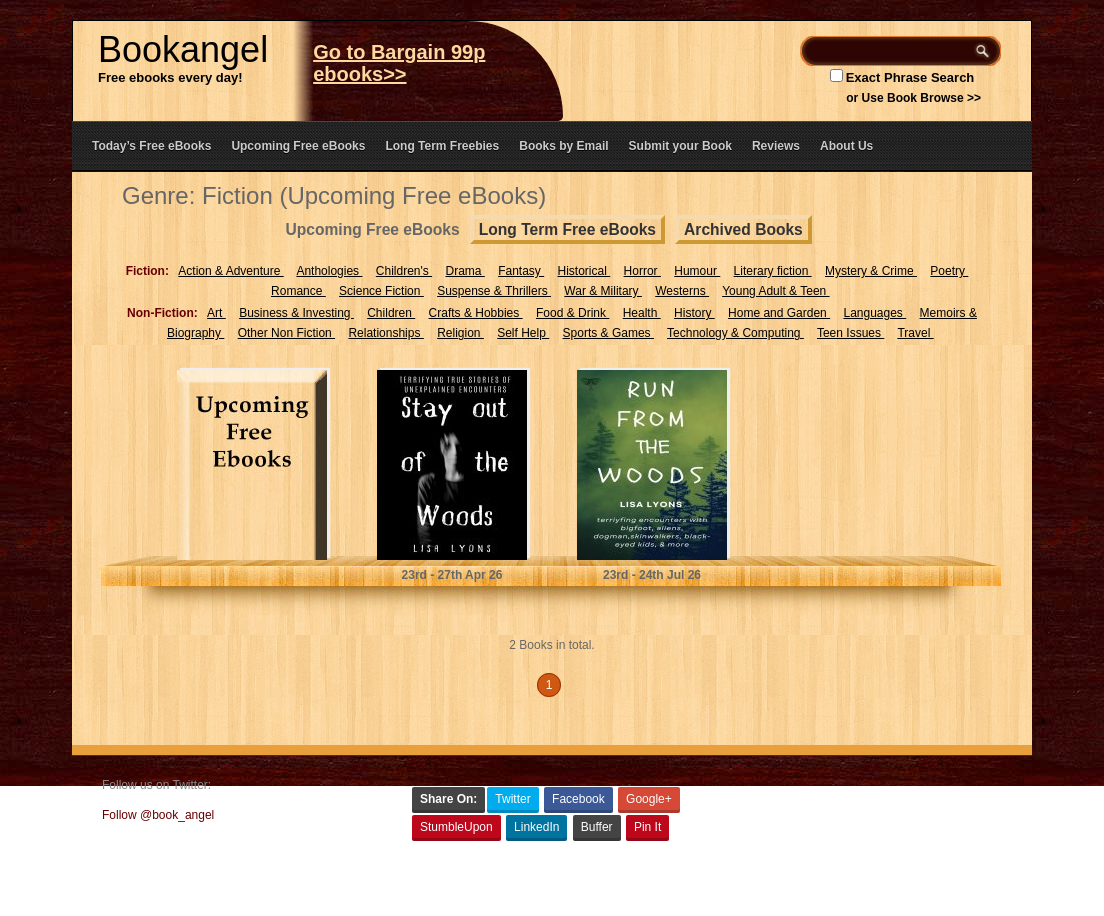 The height and width of the screenshot is (916, 1104). What do you see at coordinates (298, 291) in the screenshot?
I see `Romance` at bounding box center [298, 291].